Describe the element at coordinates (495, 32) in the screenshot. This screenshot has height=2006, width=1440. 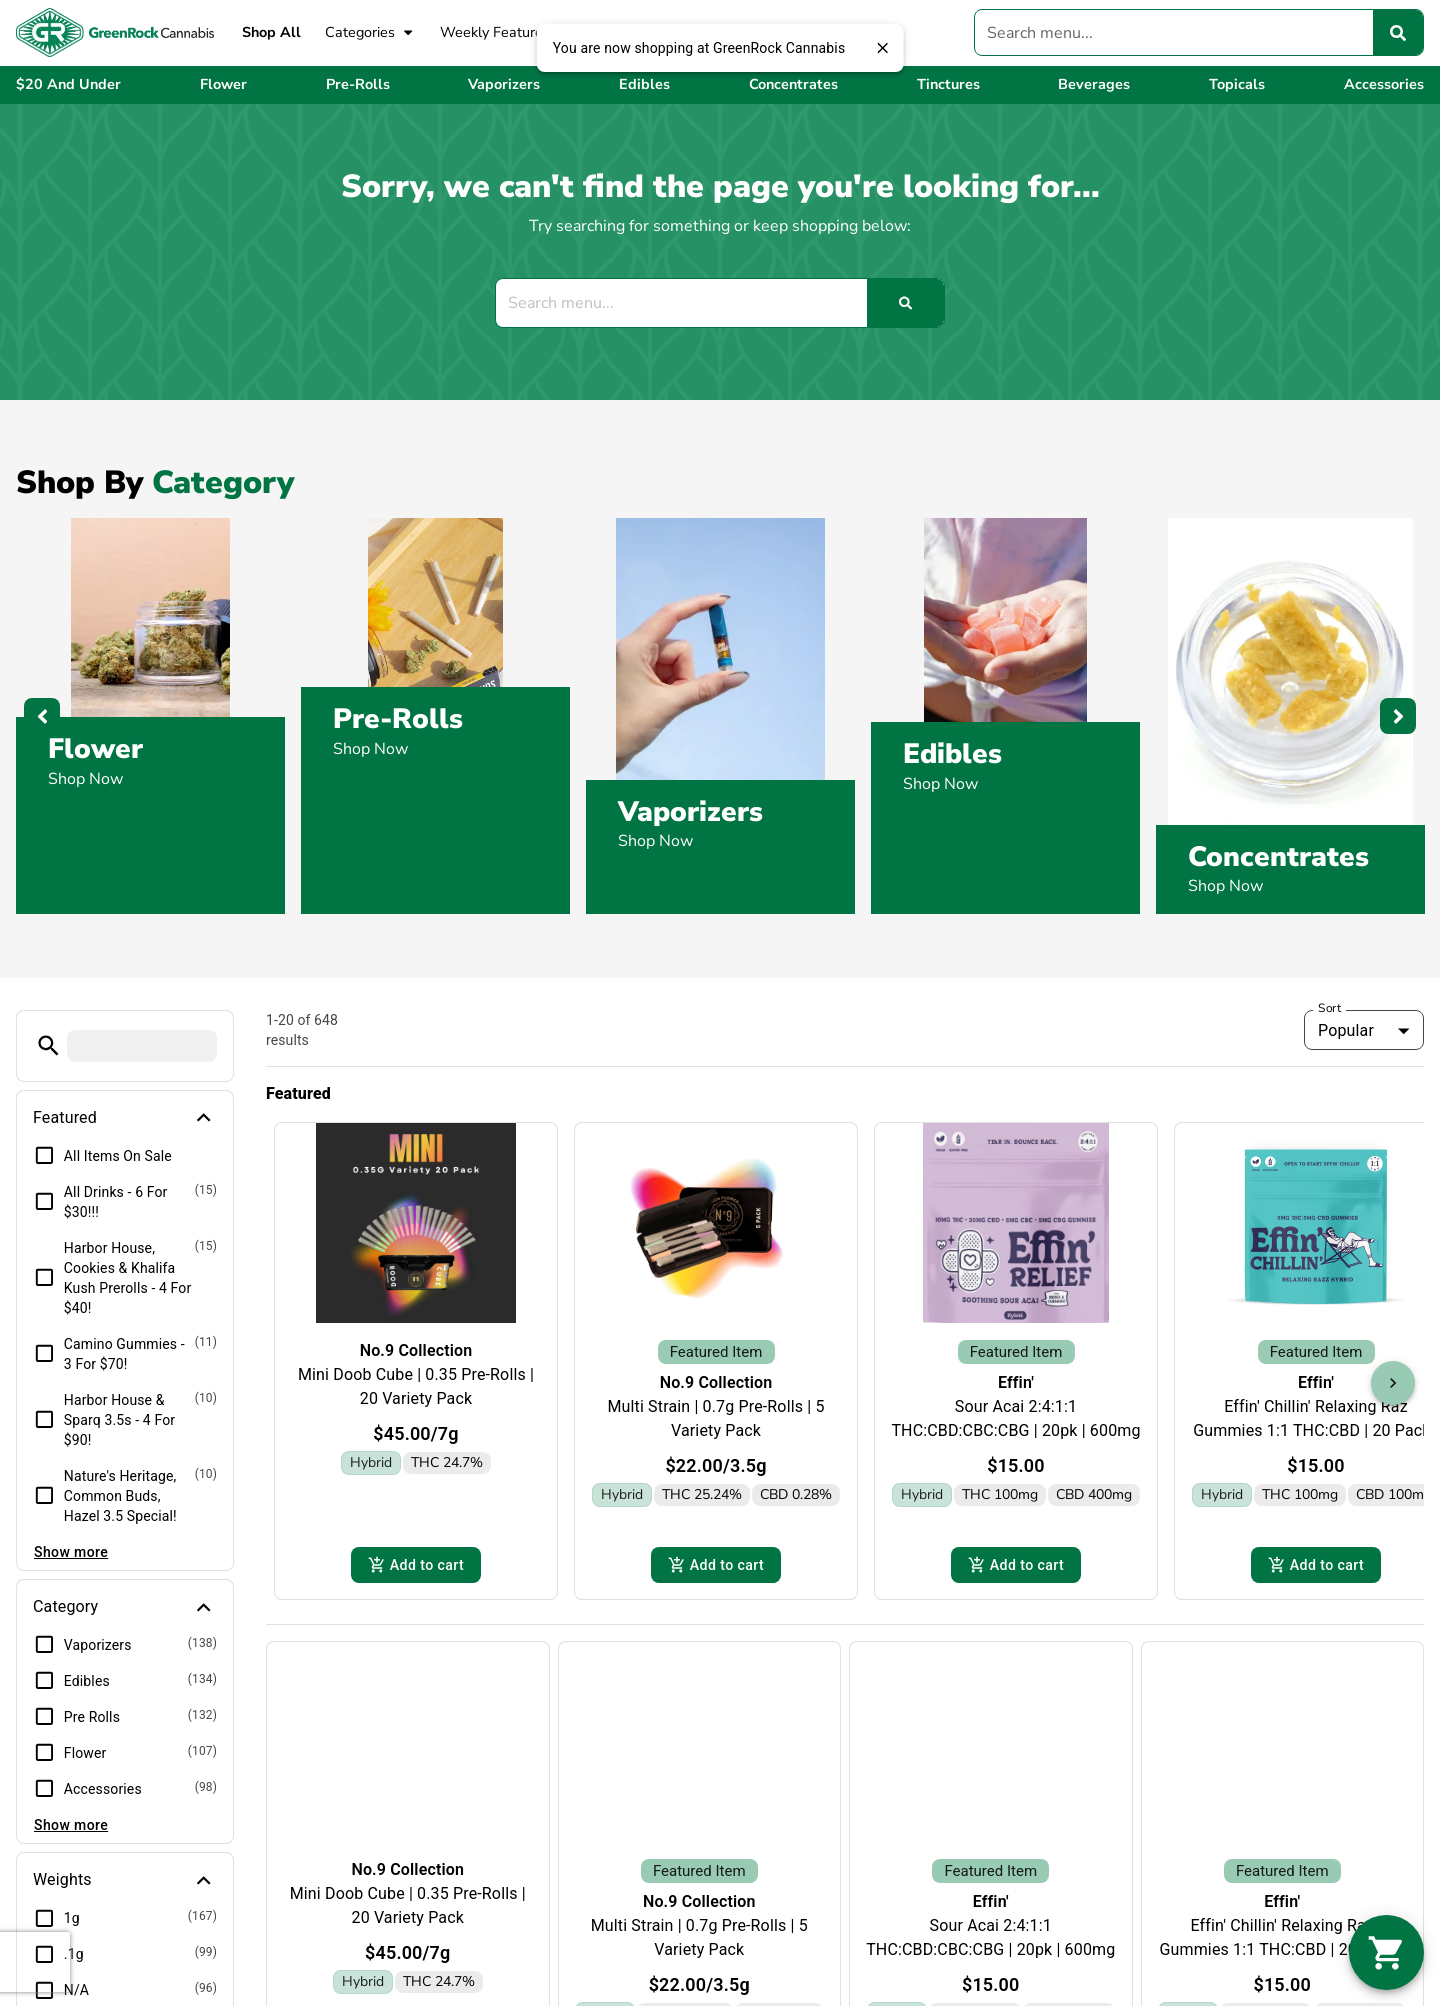
I see `Weekly Features` at that location.